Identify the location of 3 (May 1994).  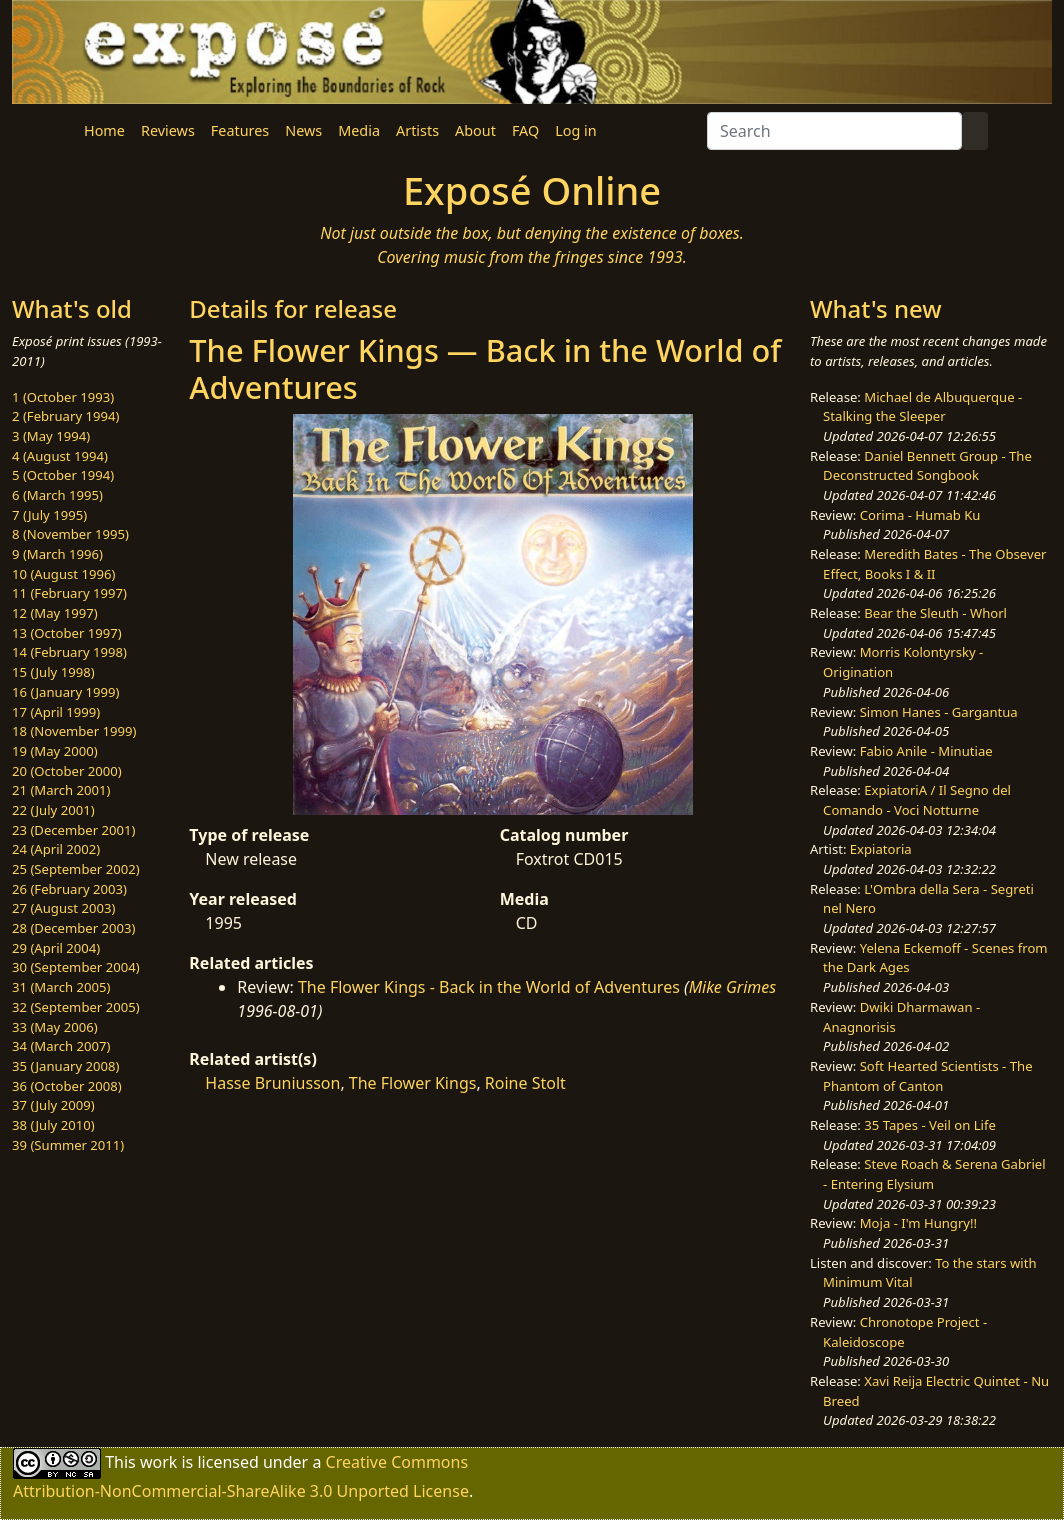
(51, 436).